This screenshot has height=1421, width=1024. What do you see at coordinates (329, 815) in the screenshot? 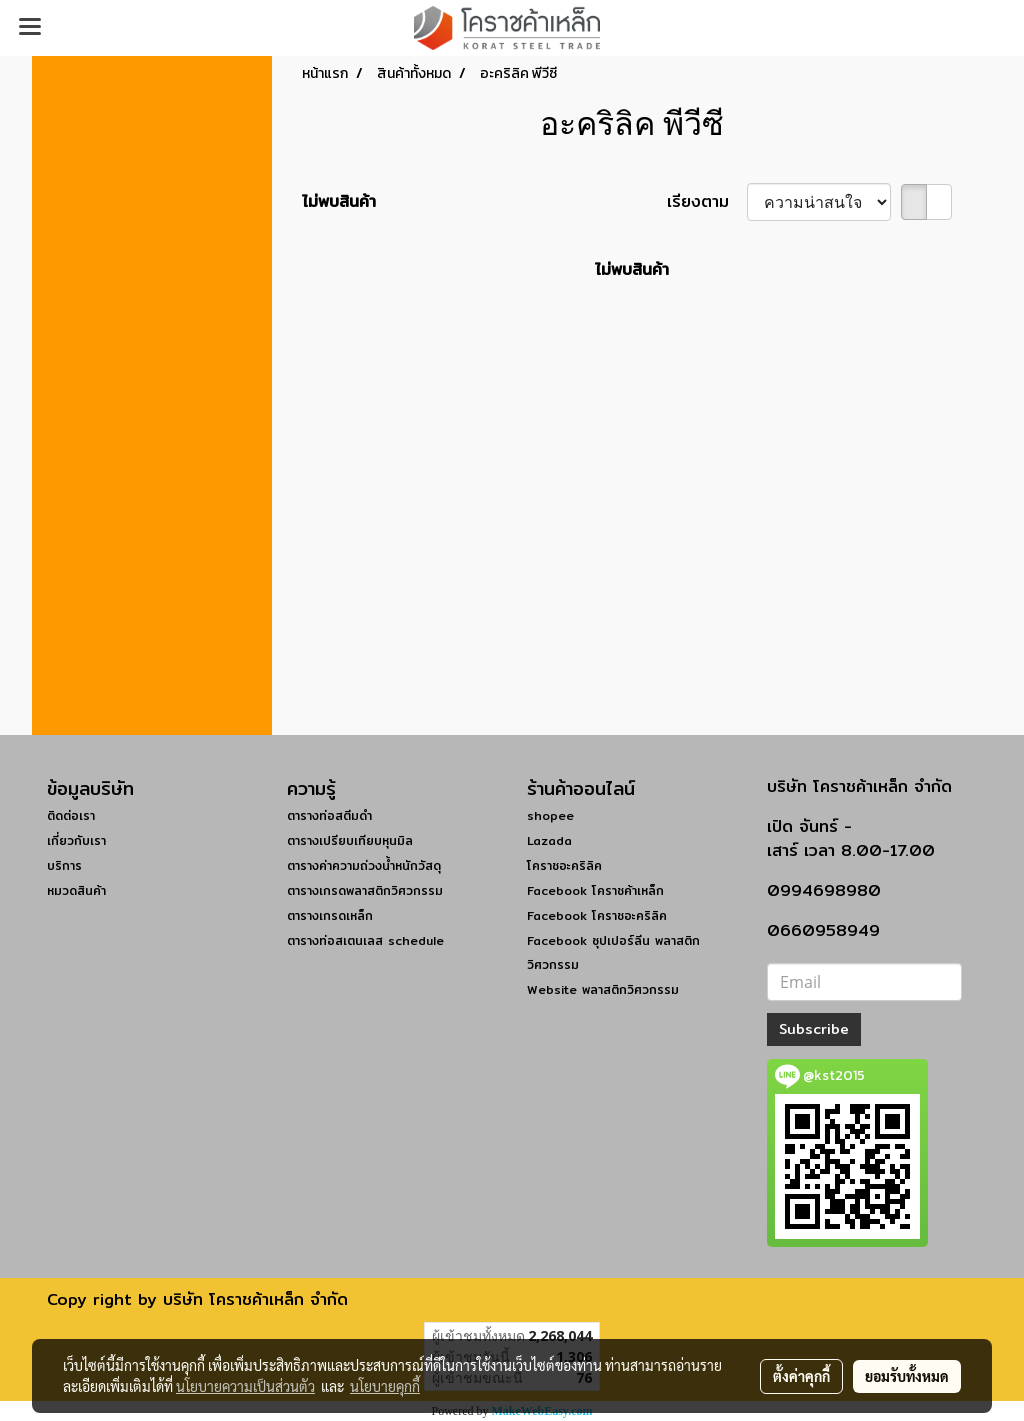
I see `ตารางท่อสตีมดำ` at bounding box center [329, 815].